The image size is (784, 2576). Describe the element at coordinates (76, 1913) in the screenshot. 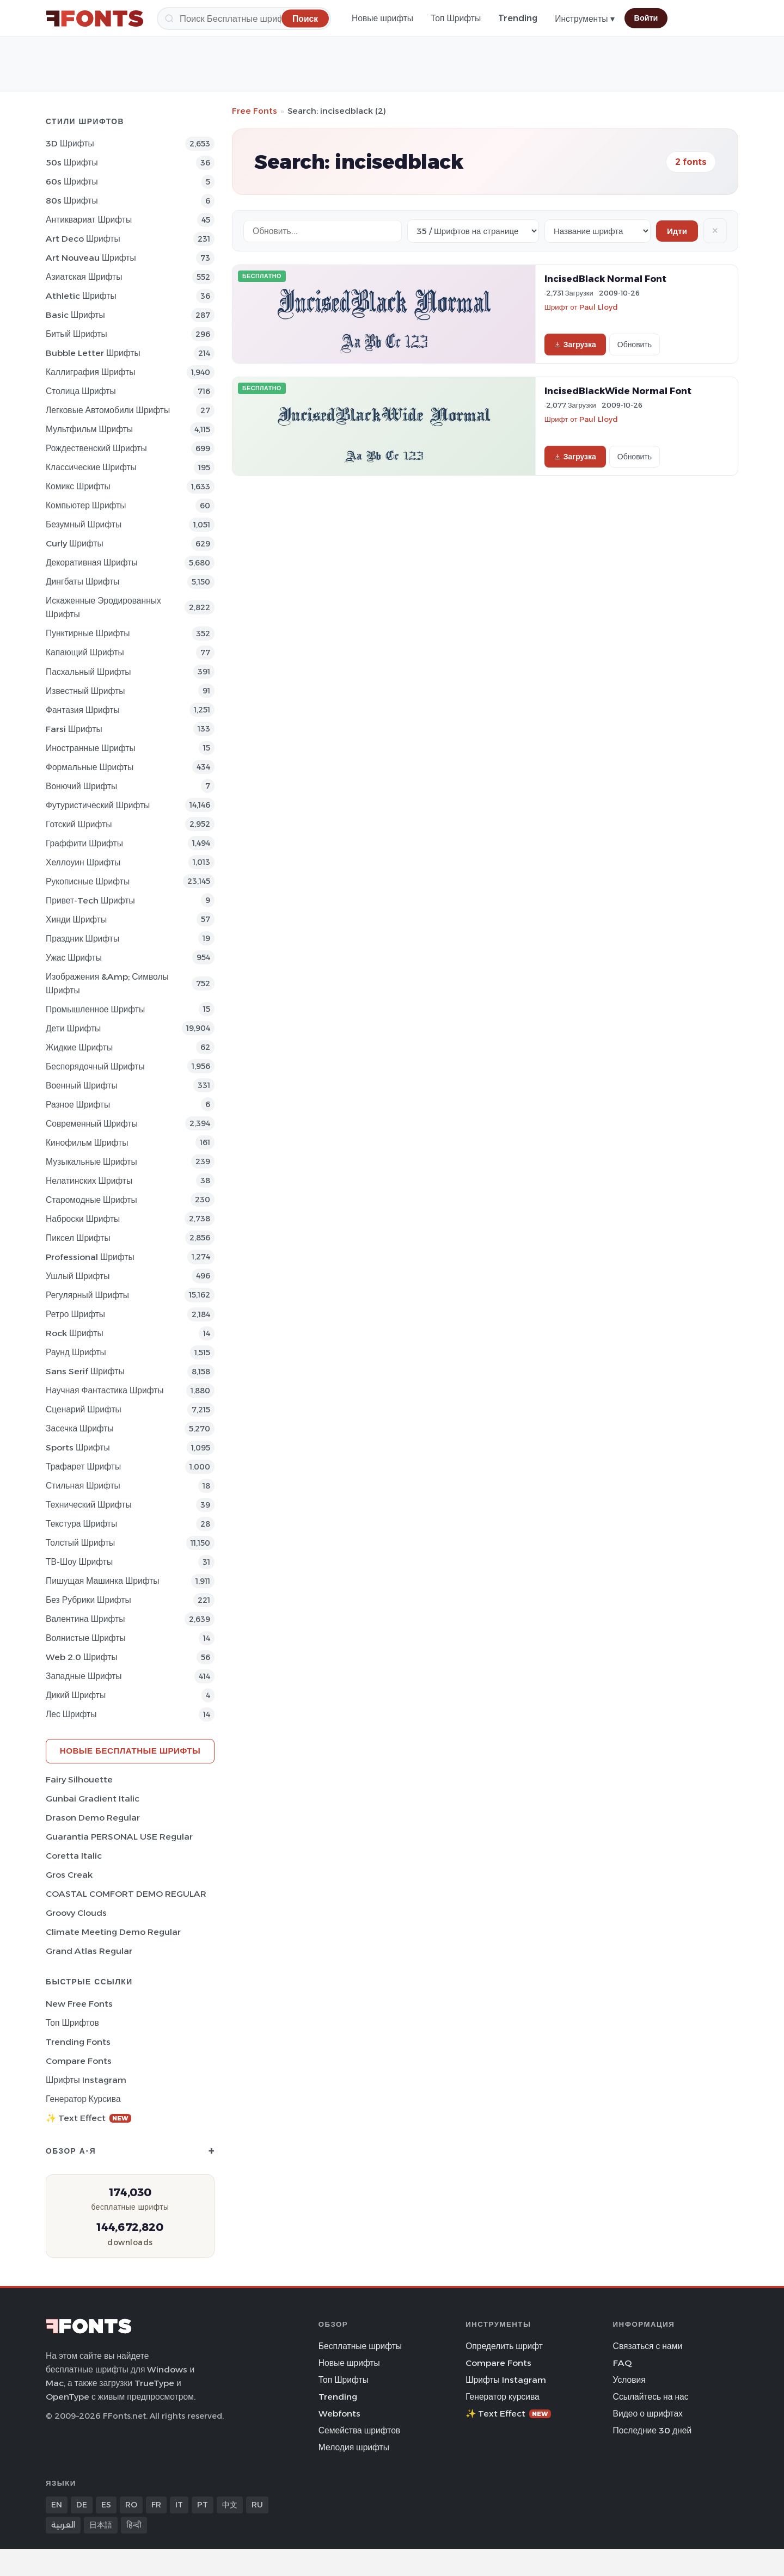

I see `Groovy Clouds` at that location.